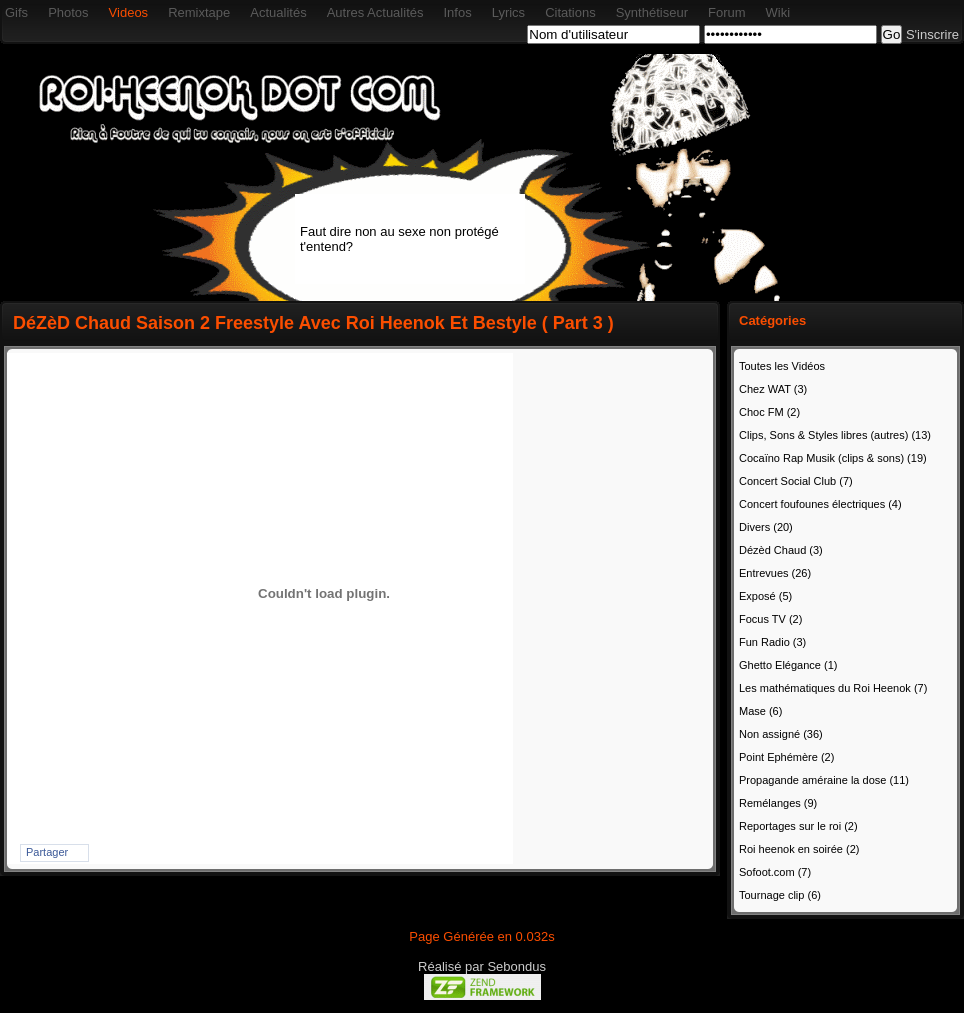 Image resolution: width=964 pixels, height=1013 pixels. Describe the element at coordinates (775, 872) in the screenshot. I see `Sofoot.com (7)` at that location.